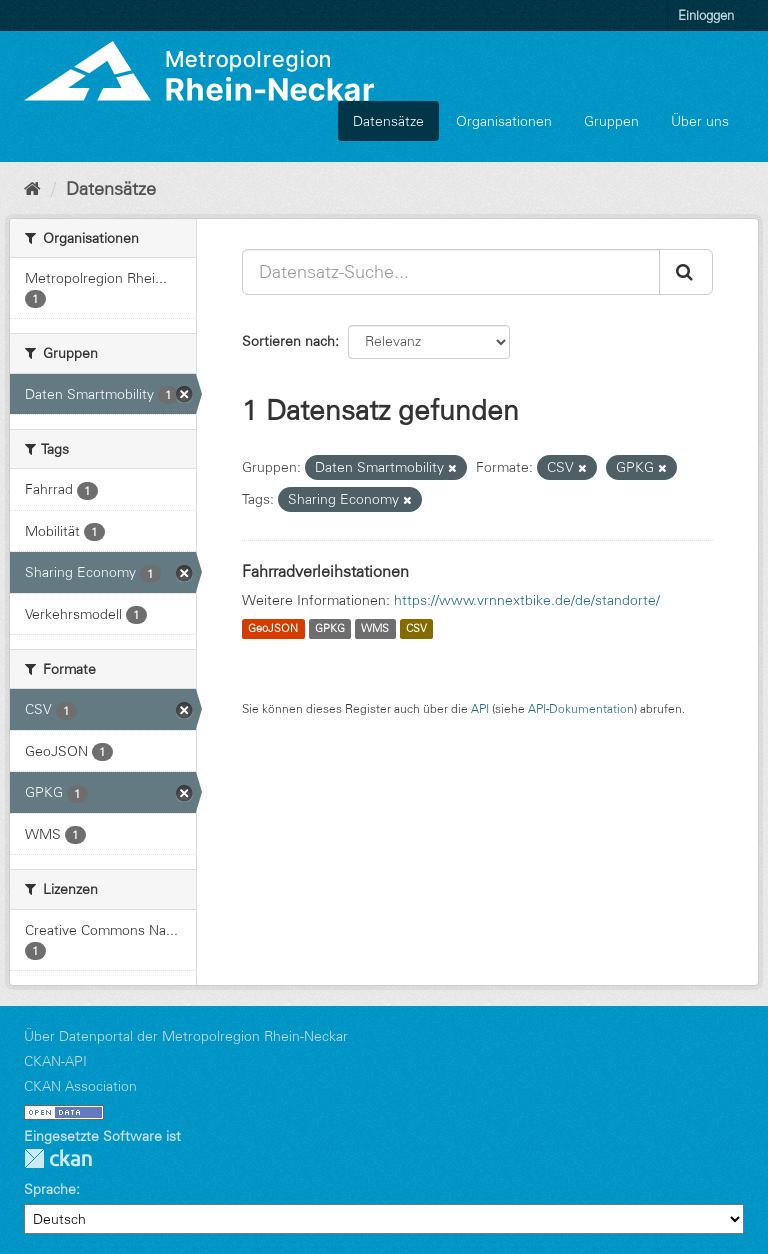 The height and width of the screenshot is (1254, 768). What do you see at coordinates (706, 15) in the screenshot?
I see `Einloggen` at bounding box center [706, 15].